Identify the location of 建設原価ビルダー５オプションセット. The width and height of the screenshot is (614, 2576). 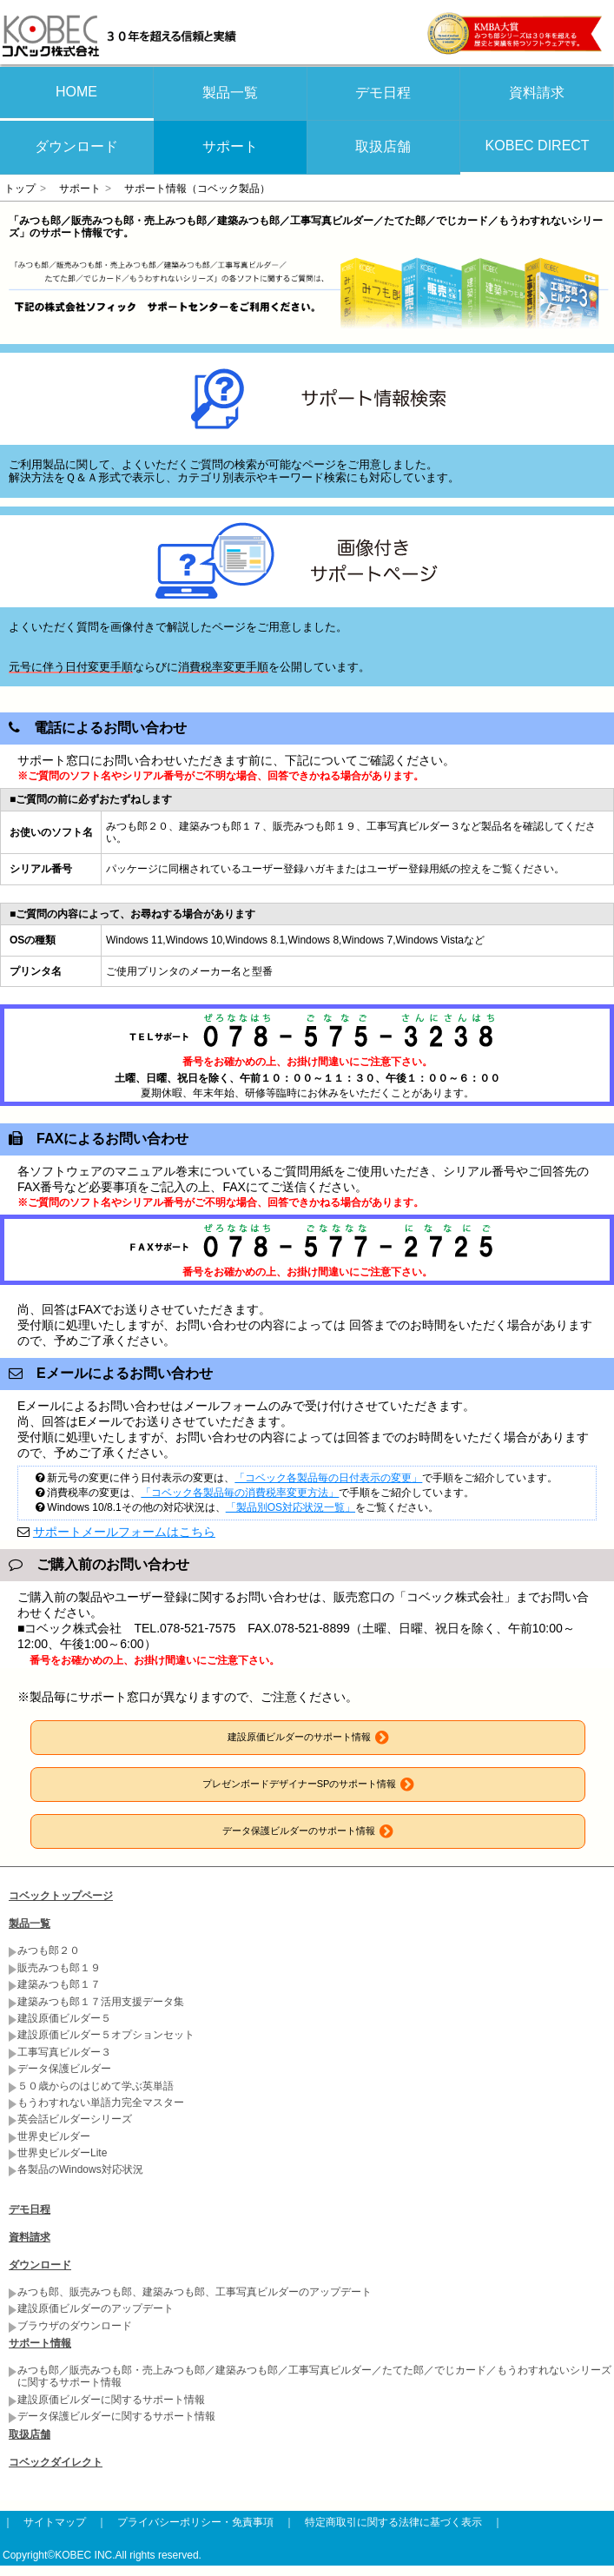
(106, 2035).